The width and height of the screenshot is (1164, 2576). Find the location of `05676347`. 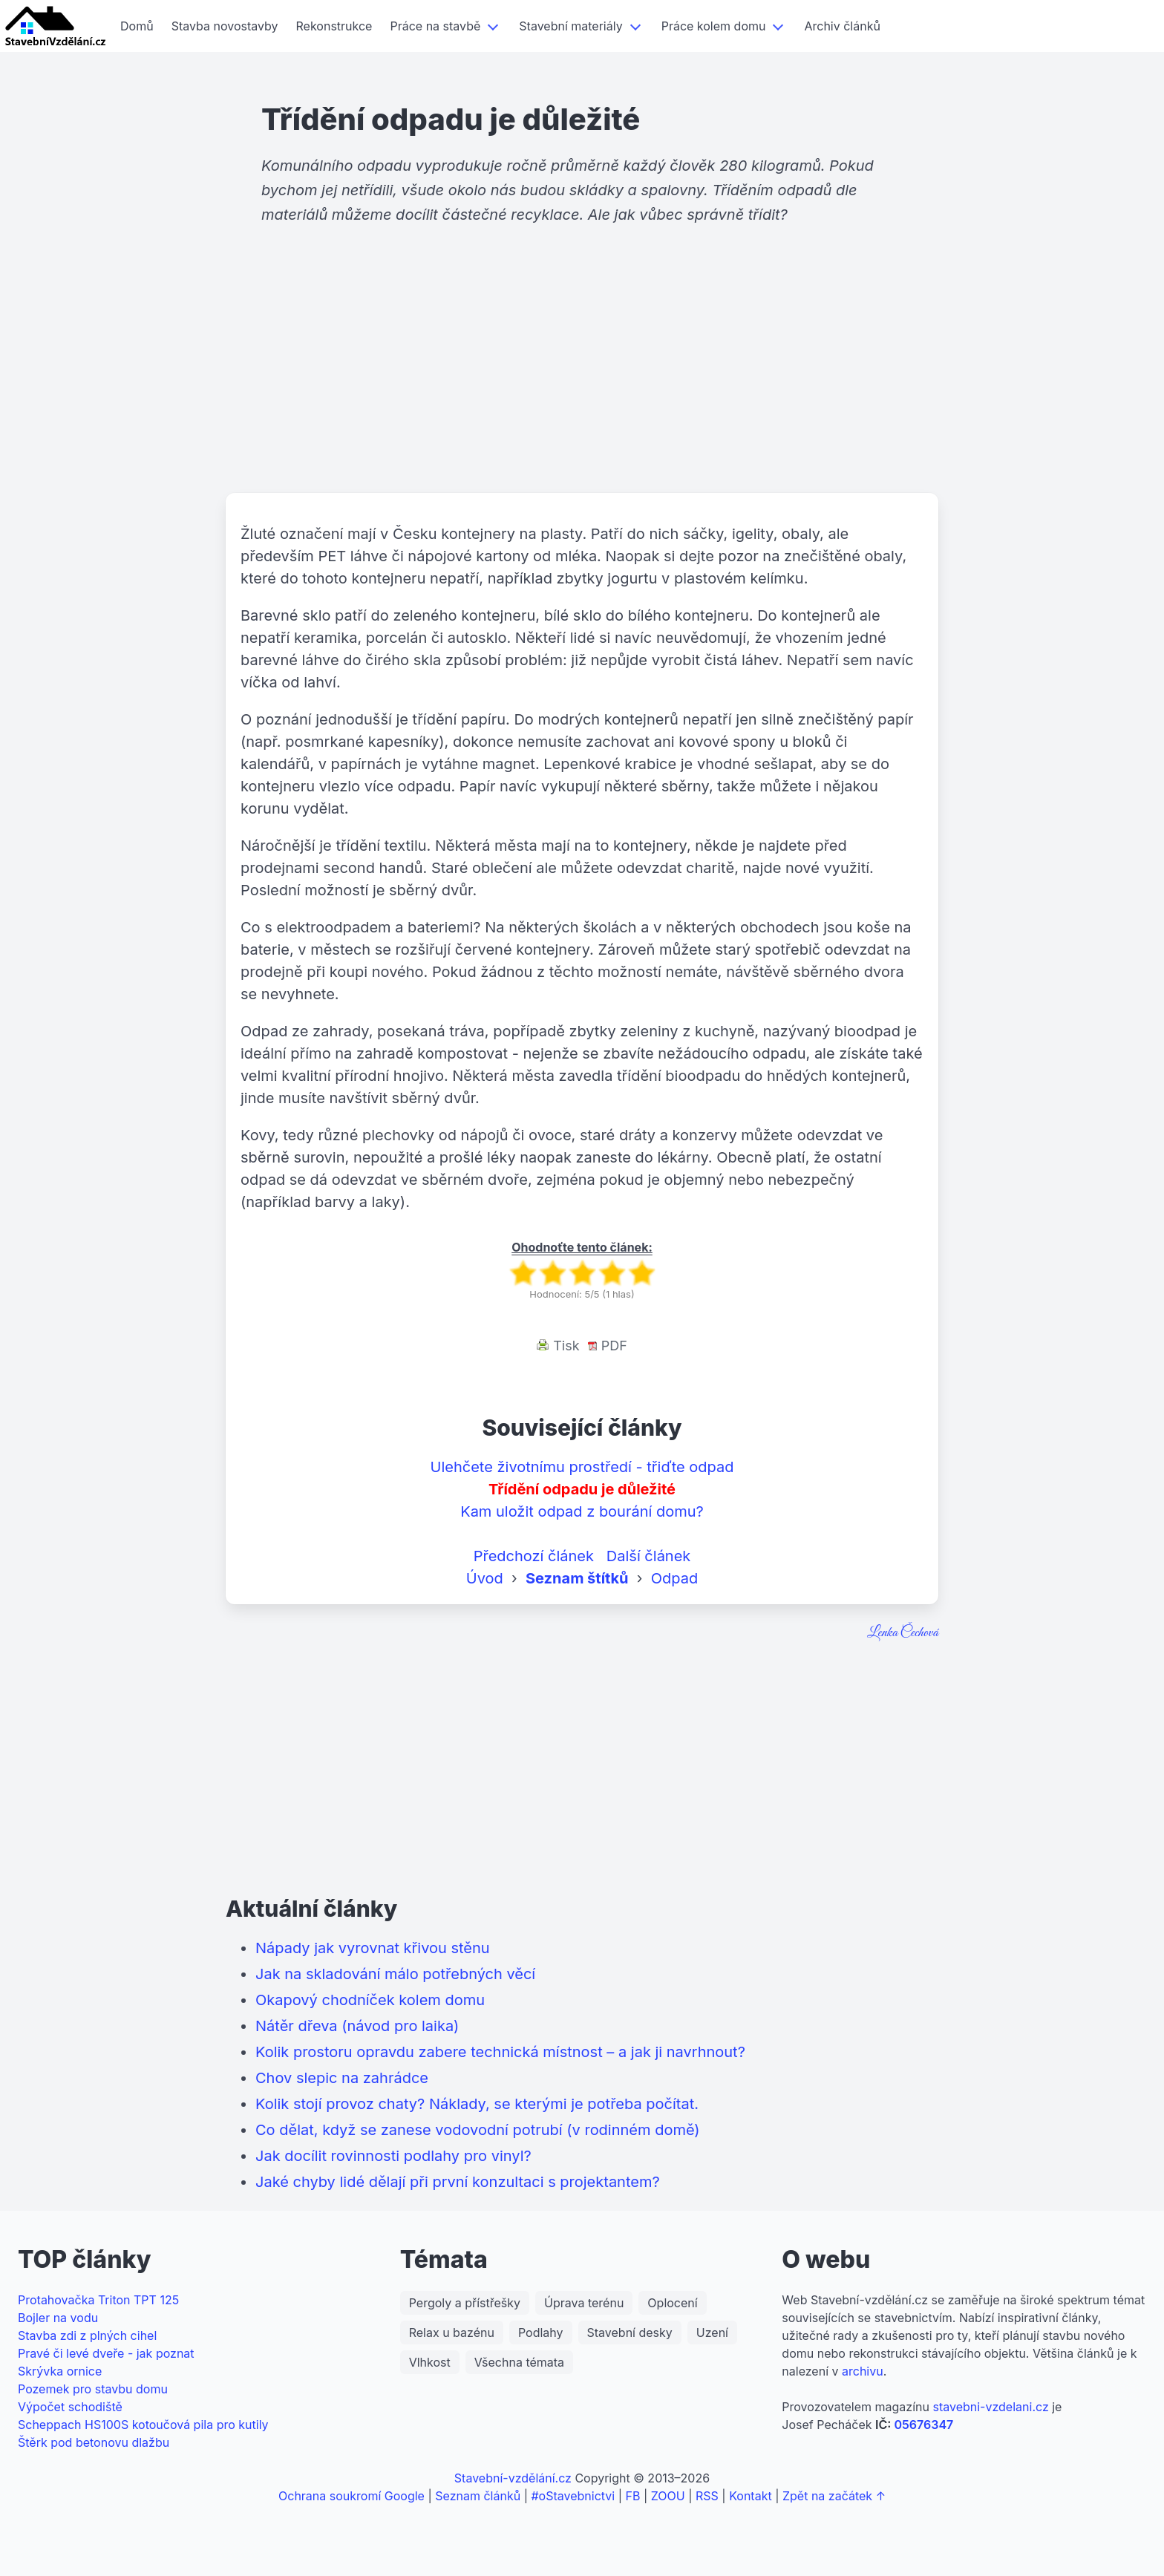

05676347 is located at coordinates (923, 2424).